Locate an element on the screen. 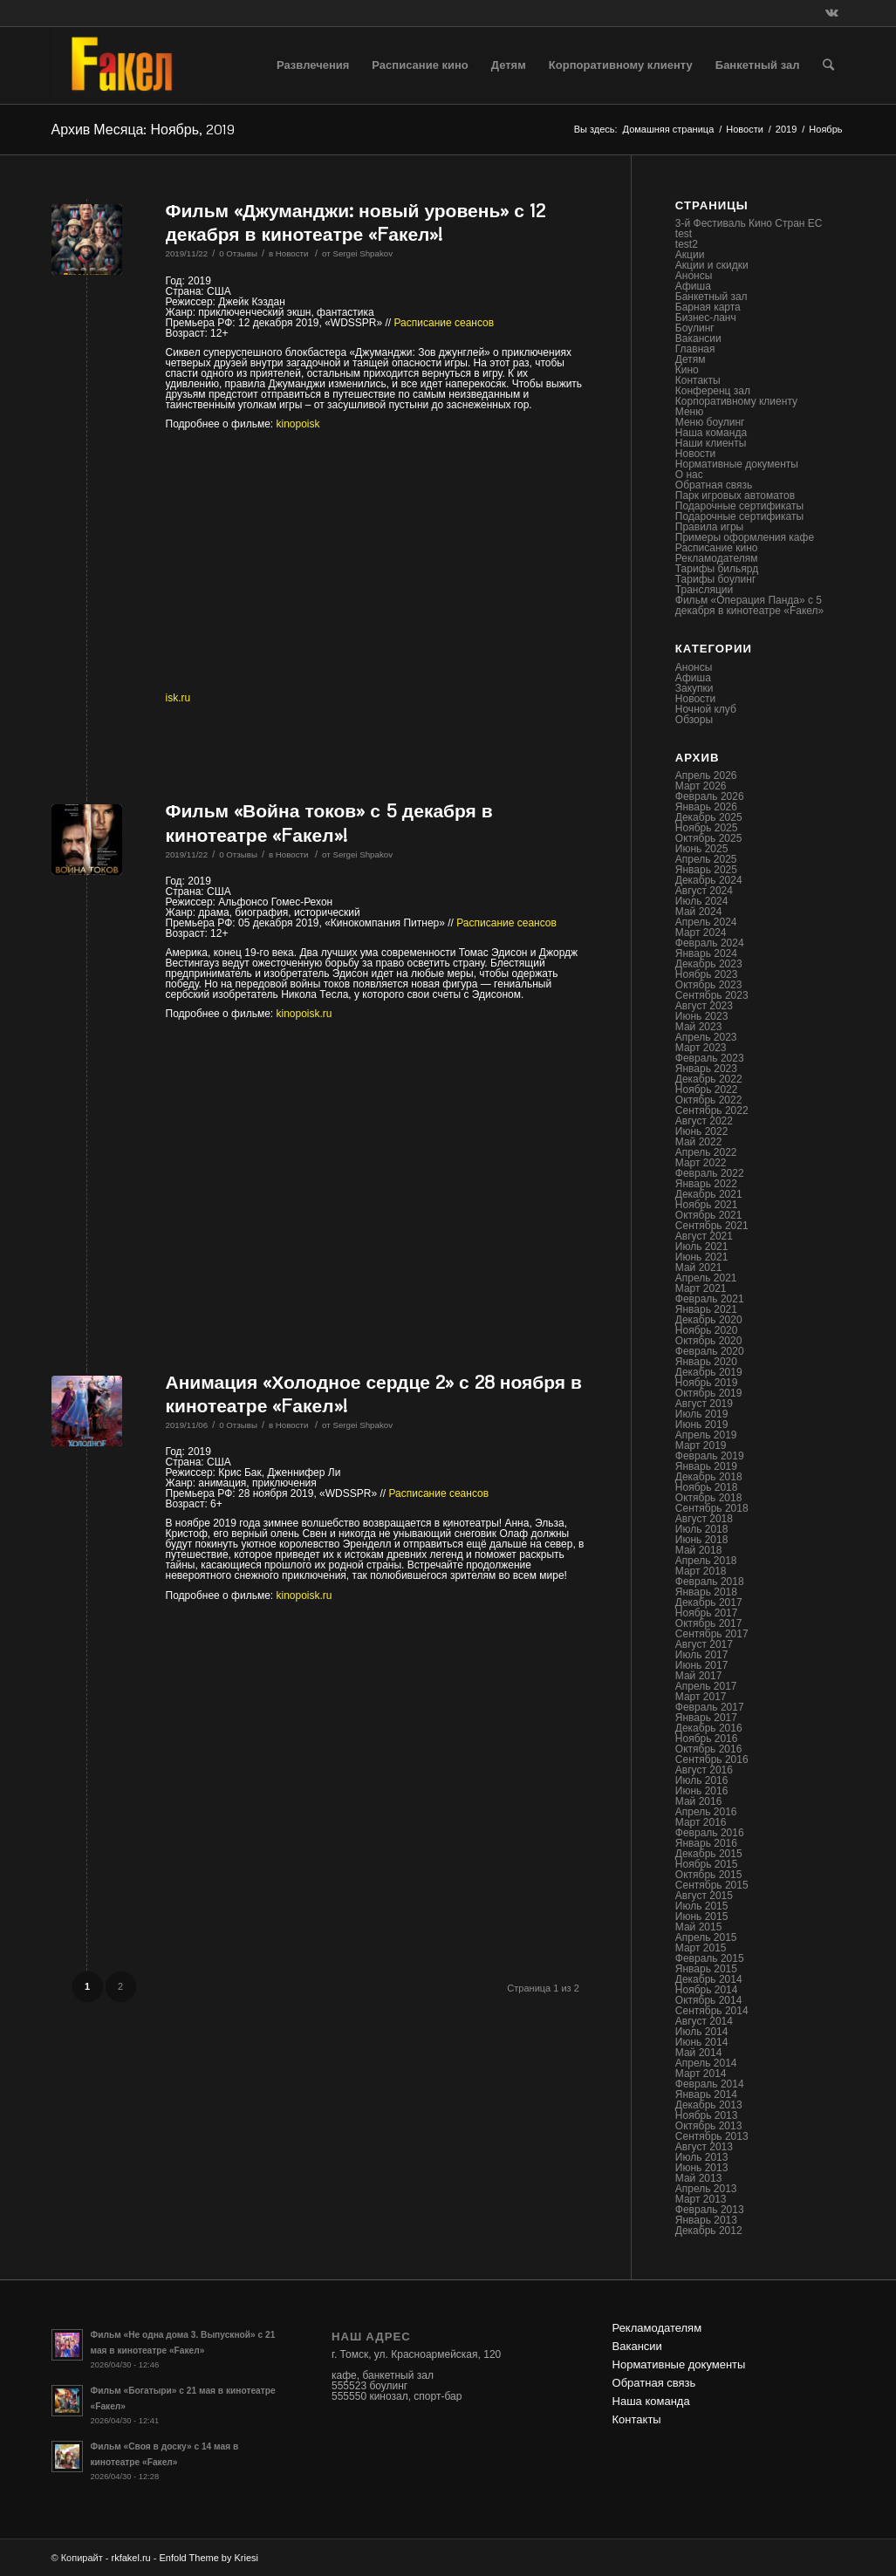 The image size is (896, 2576). Февраль 2026 is located at coordinates (709, 796).